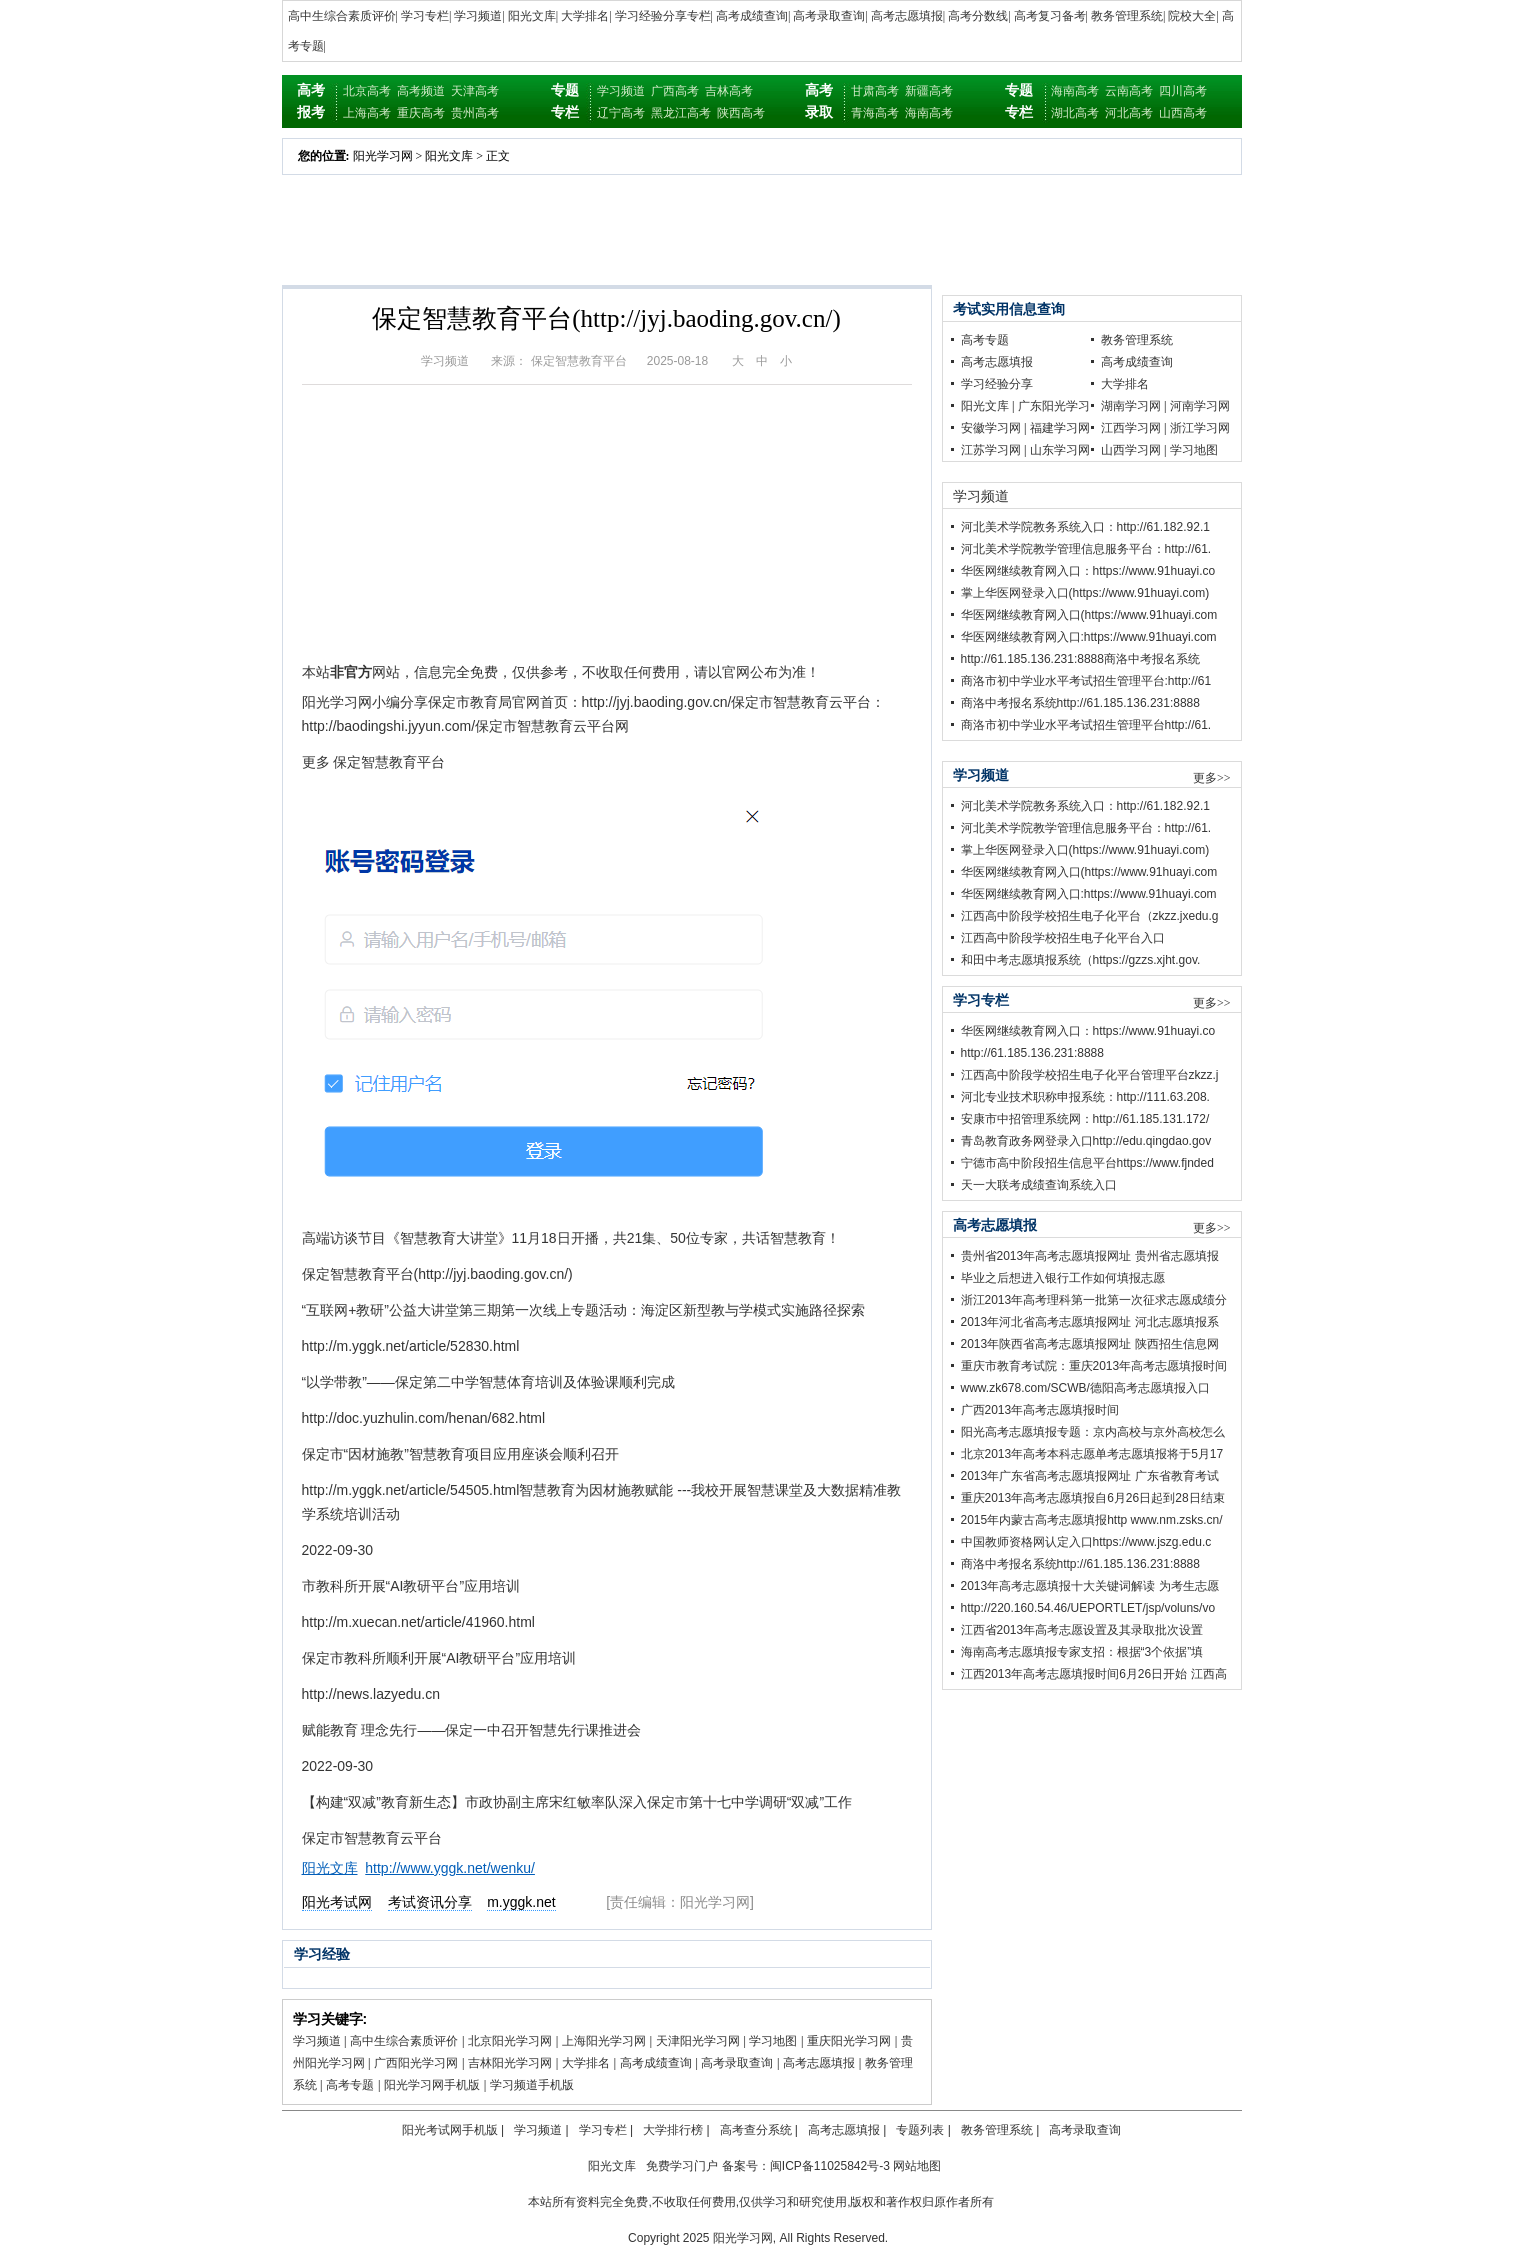 Image resolution: width=1523 pixels, height=2252 pixels. I want to click on 华医网继续教育网入口:https://www.91huayi.com, so click(1089, 637).